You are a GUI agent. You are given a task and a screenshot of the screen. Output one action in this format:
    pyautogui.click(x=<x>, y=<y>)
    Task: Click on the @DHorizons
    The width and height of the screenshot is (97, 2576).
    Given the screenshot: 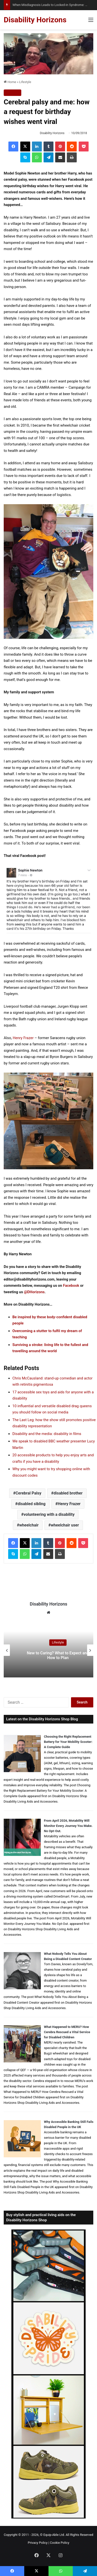 What is the action you would take?
    pyautogui.click(x=34, y=1292)
    